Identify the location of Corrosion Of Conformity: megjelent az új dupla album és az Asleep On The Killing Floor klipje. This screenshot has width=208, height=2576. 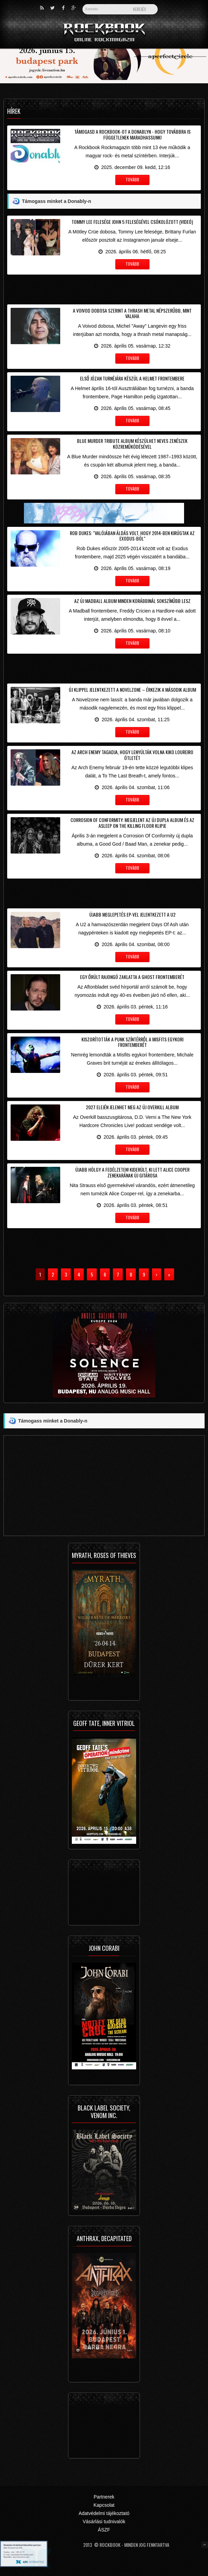
(132, 822).